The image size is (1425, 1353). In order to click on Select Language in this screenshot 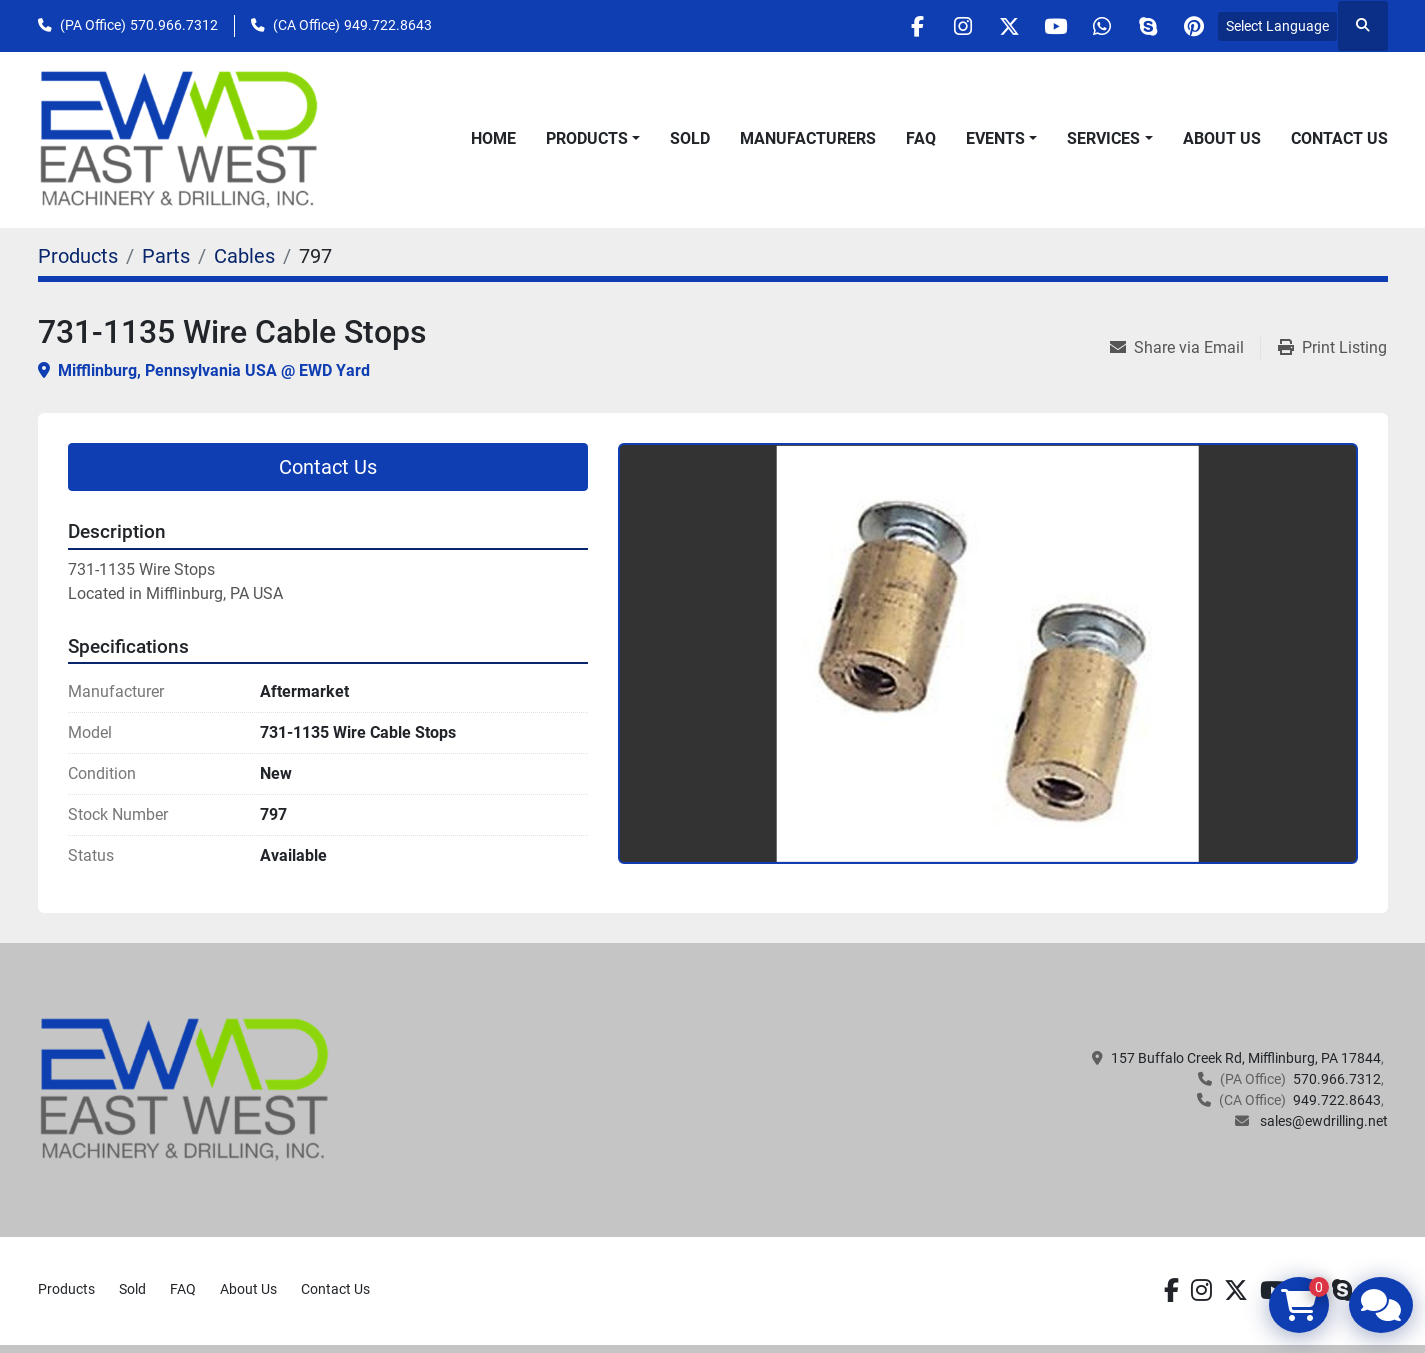, I will do `click(1277, 26)`.